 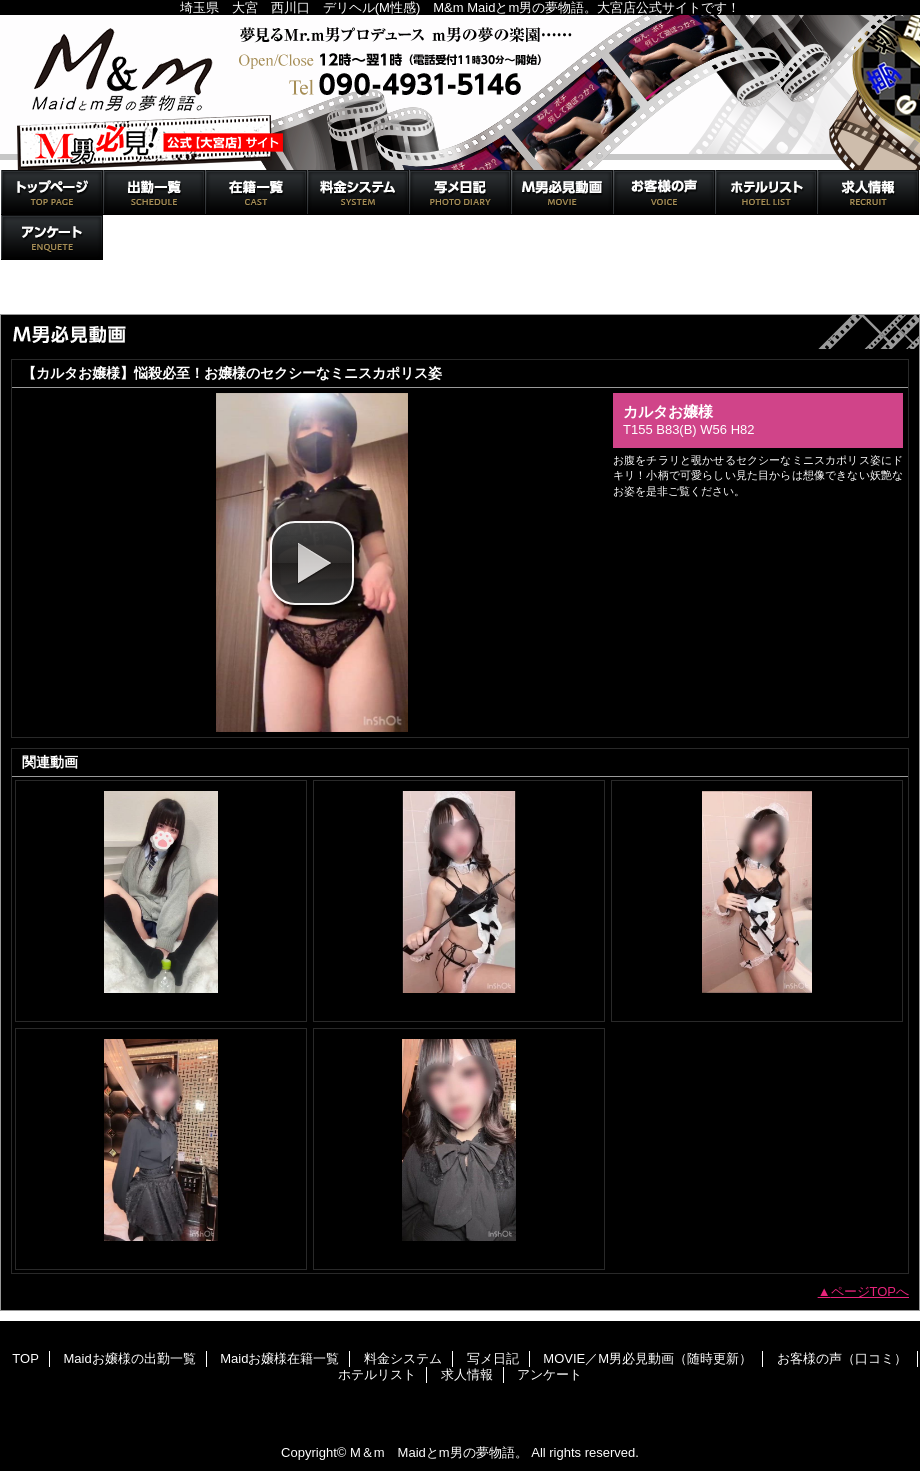 I want to click on 料金システム, so click(x=358, y=192).